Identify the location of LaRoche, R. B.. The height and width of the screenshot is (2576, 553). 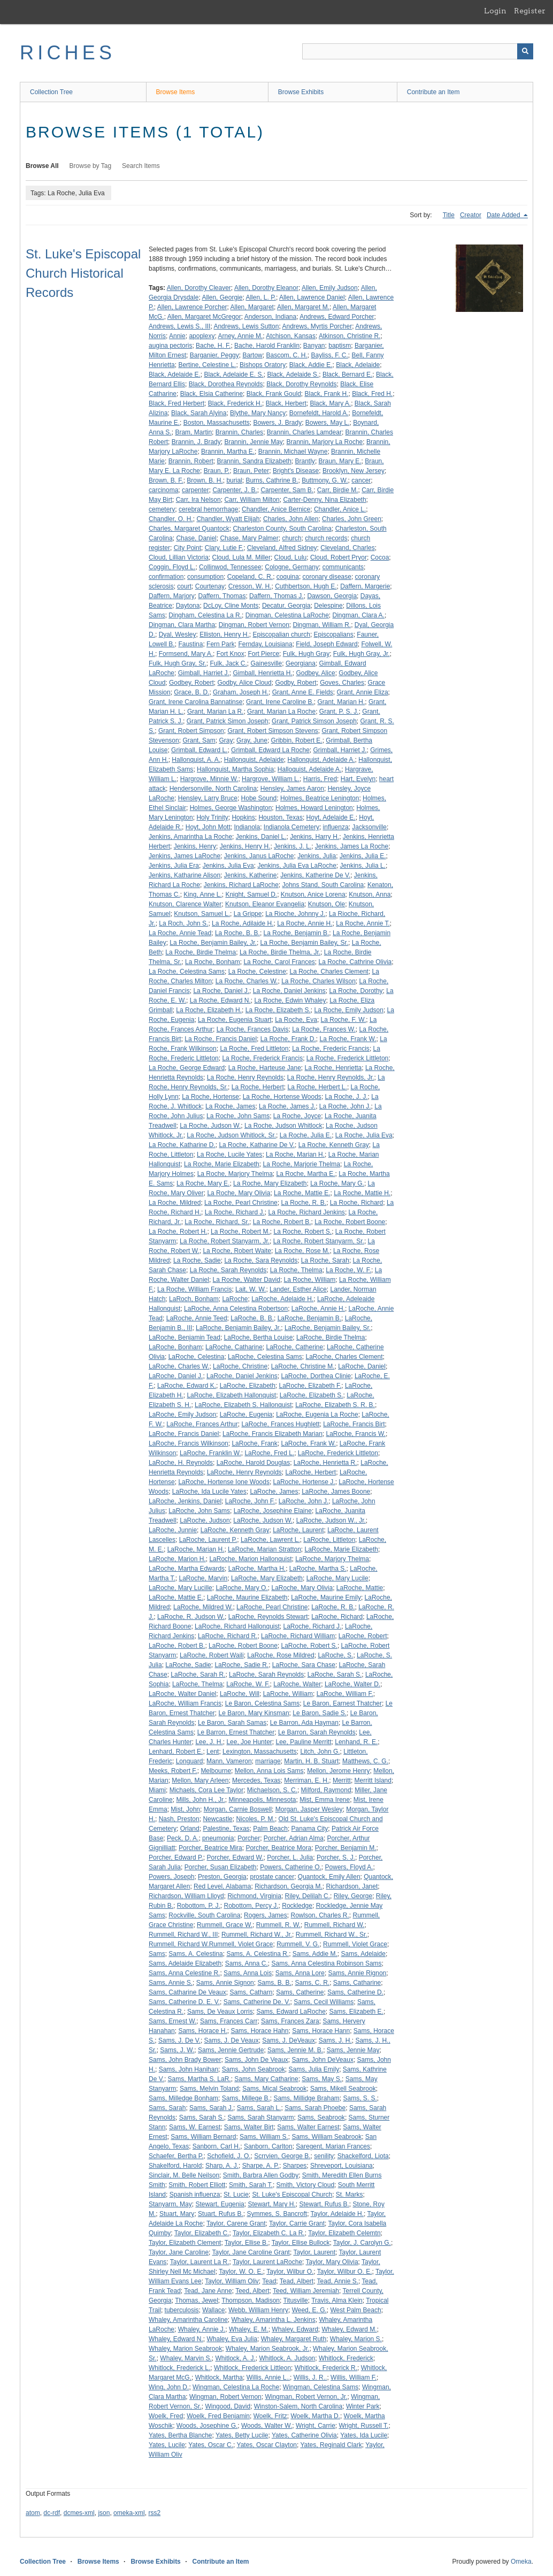
(333, 1607).